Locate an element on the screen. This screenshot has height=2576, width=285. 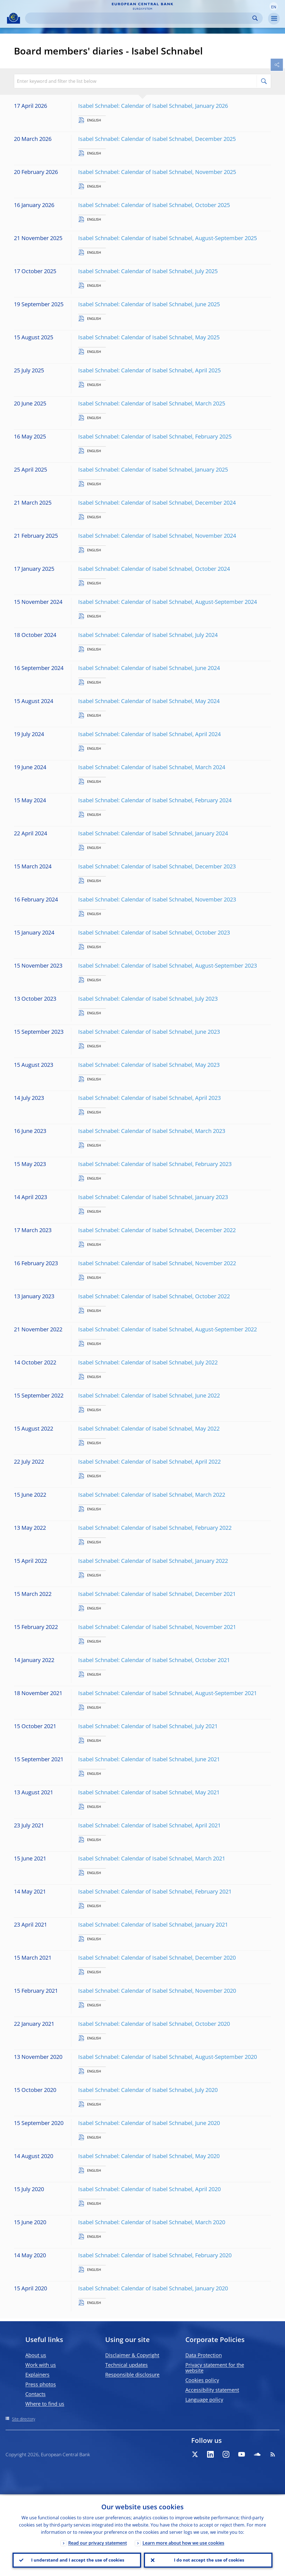
[button] is located at coordinates (273, 6).